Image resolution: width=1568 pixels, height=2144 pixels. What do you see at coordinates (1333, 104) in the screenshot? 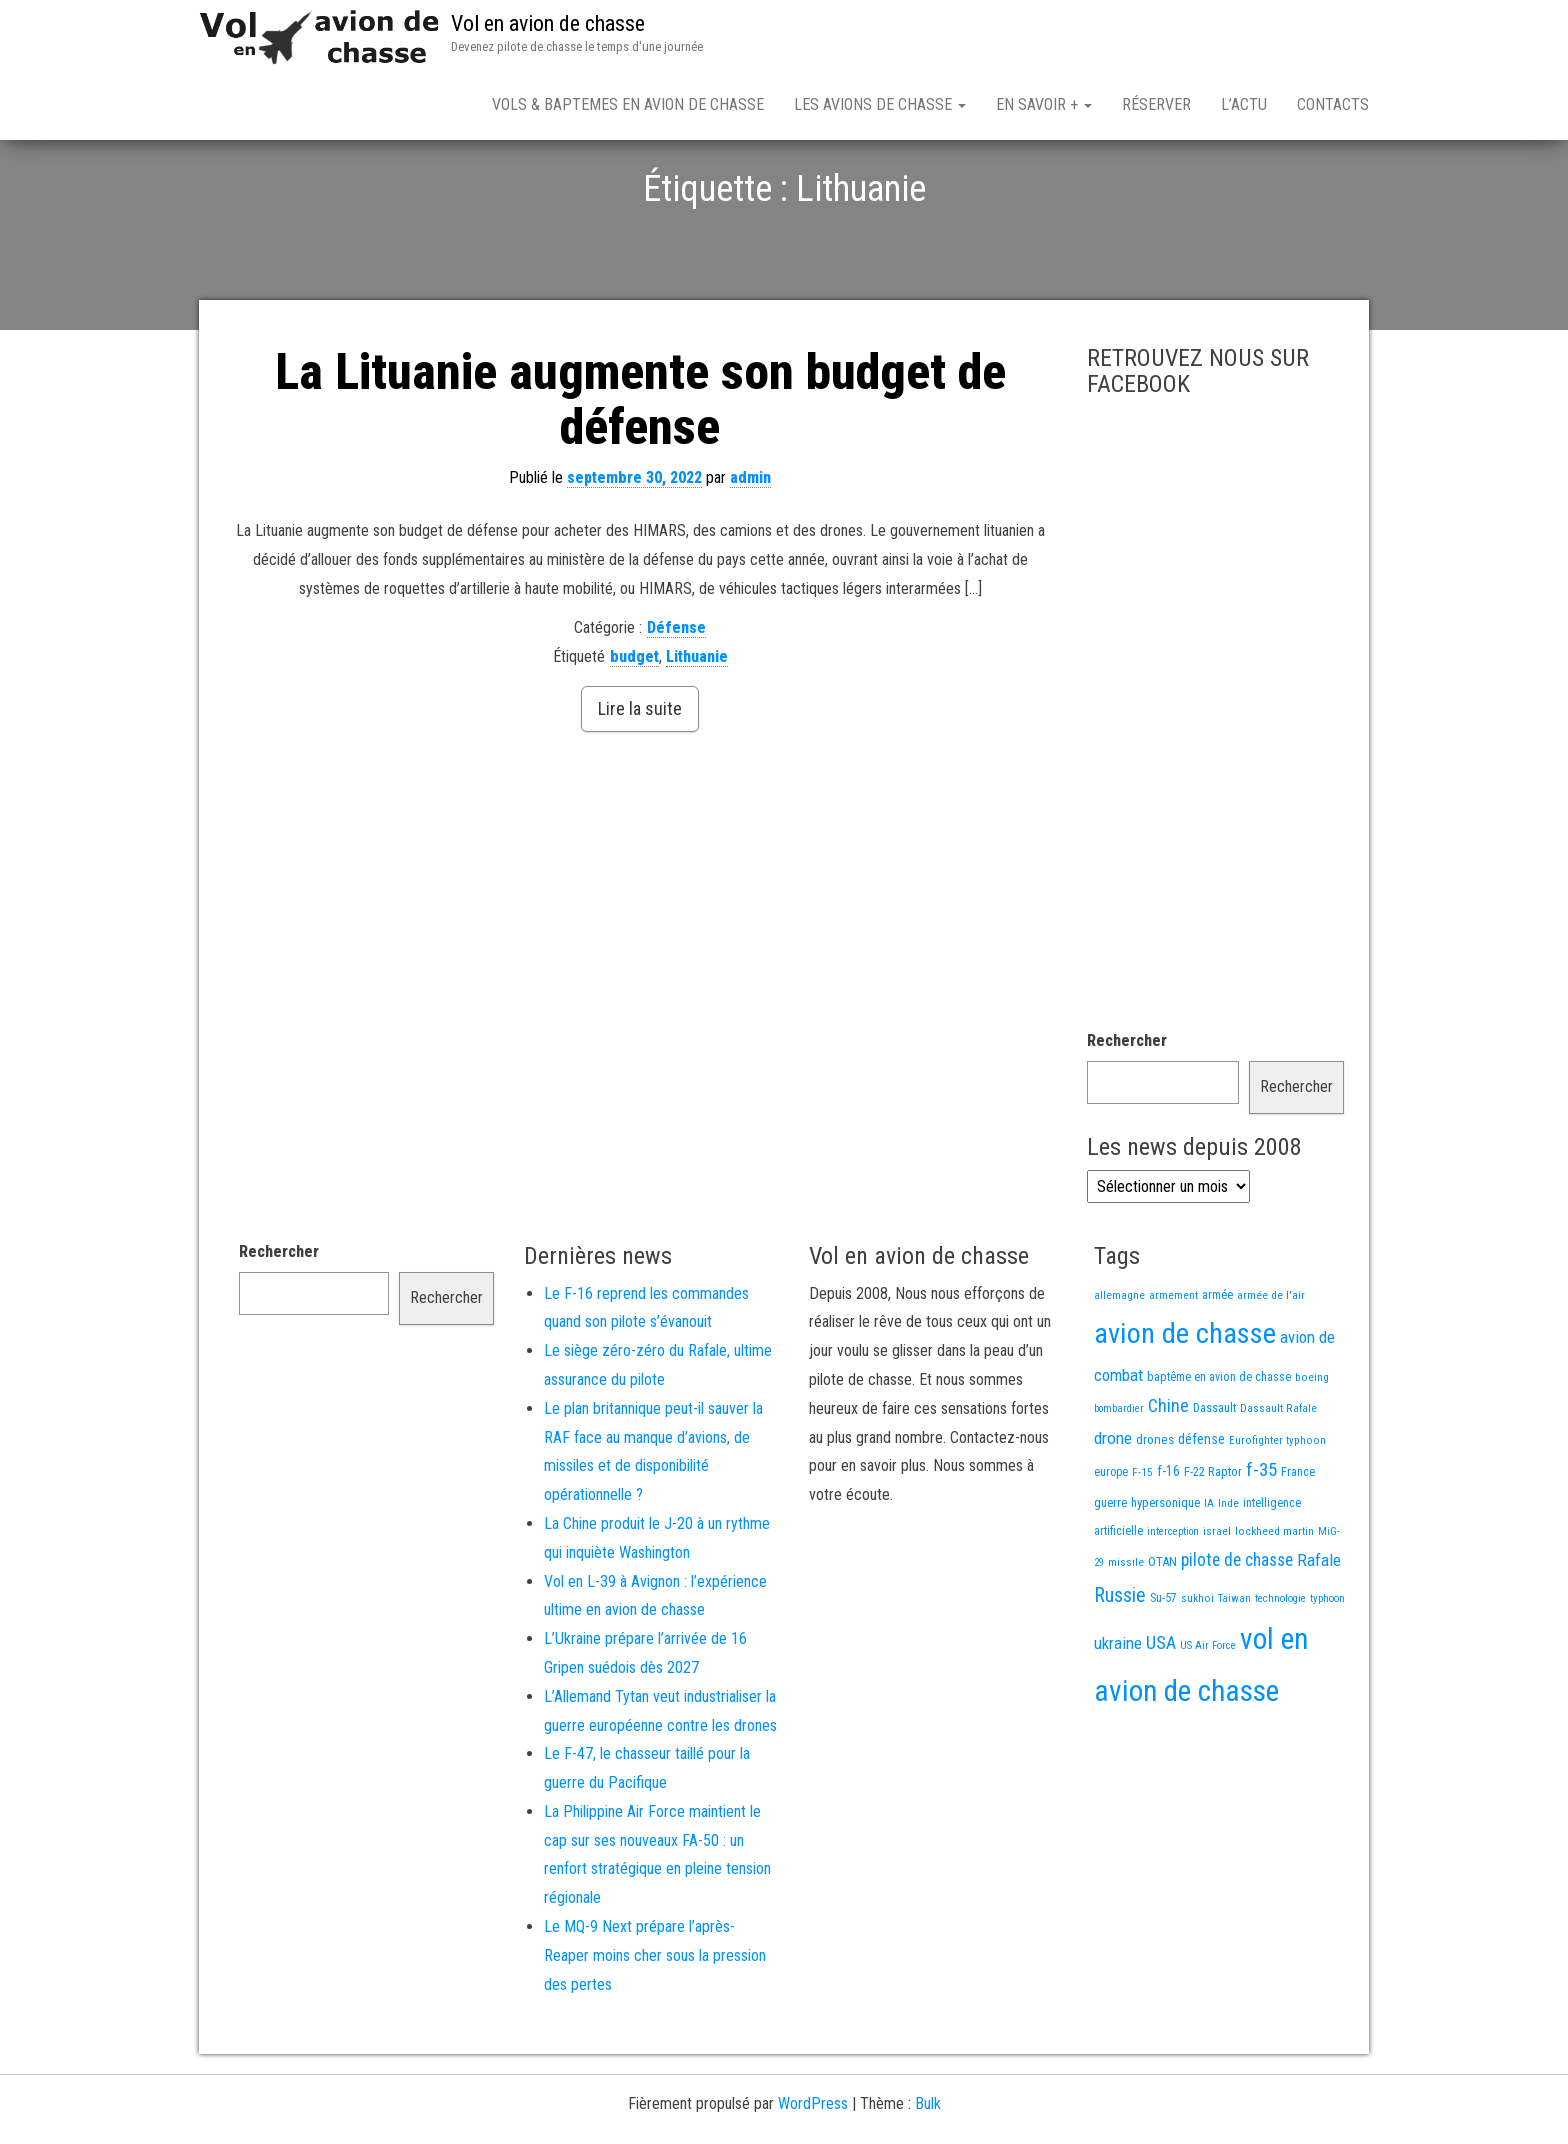
I see `Contacts` at bounding box center [1333, 104].